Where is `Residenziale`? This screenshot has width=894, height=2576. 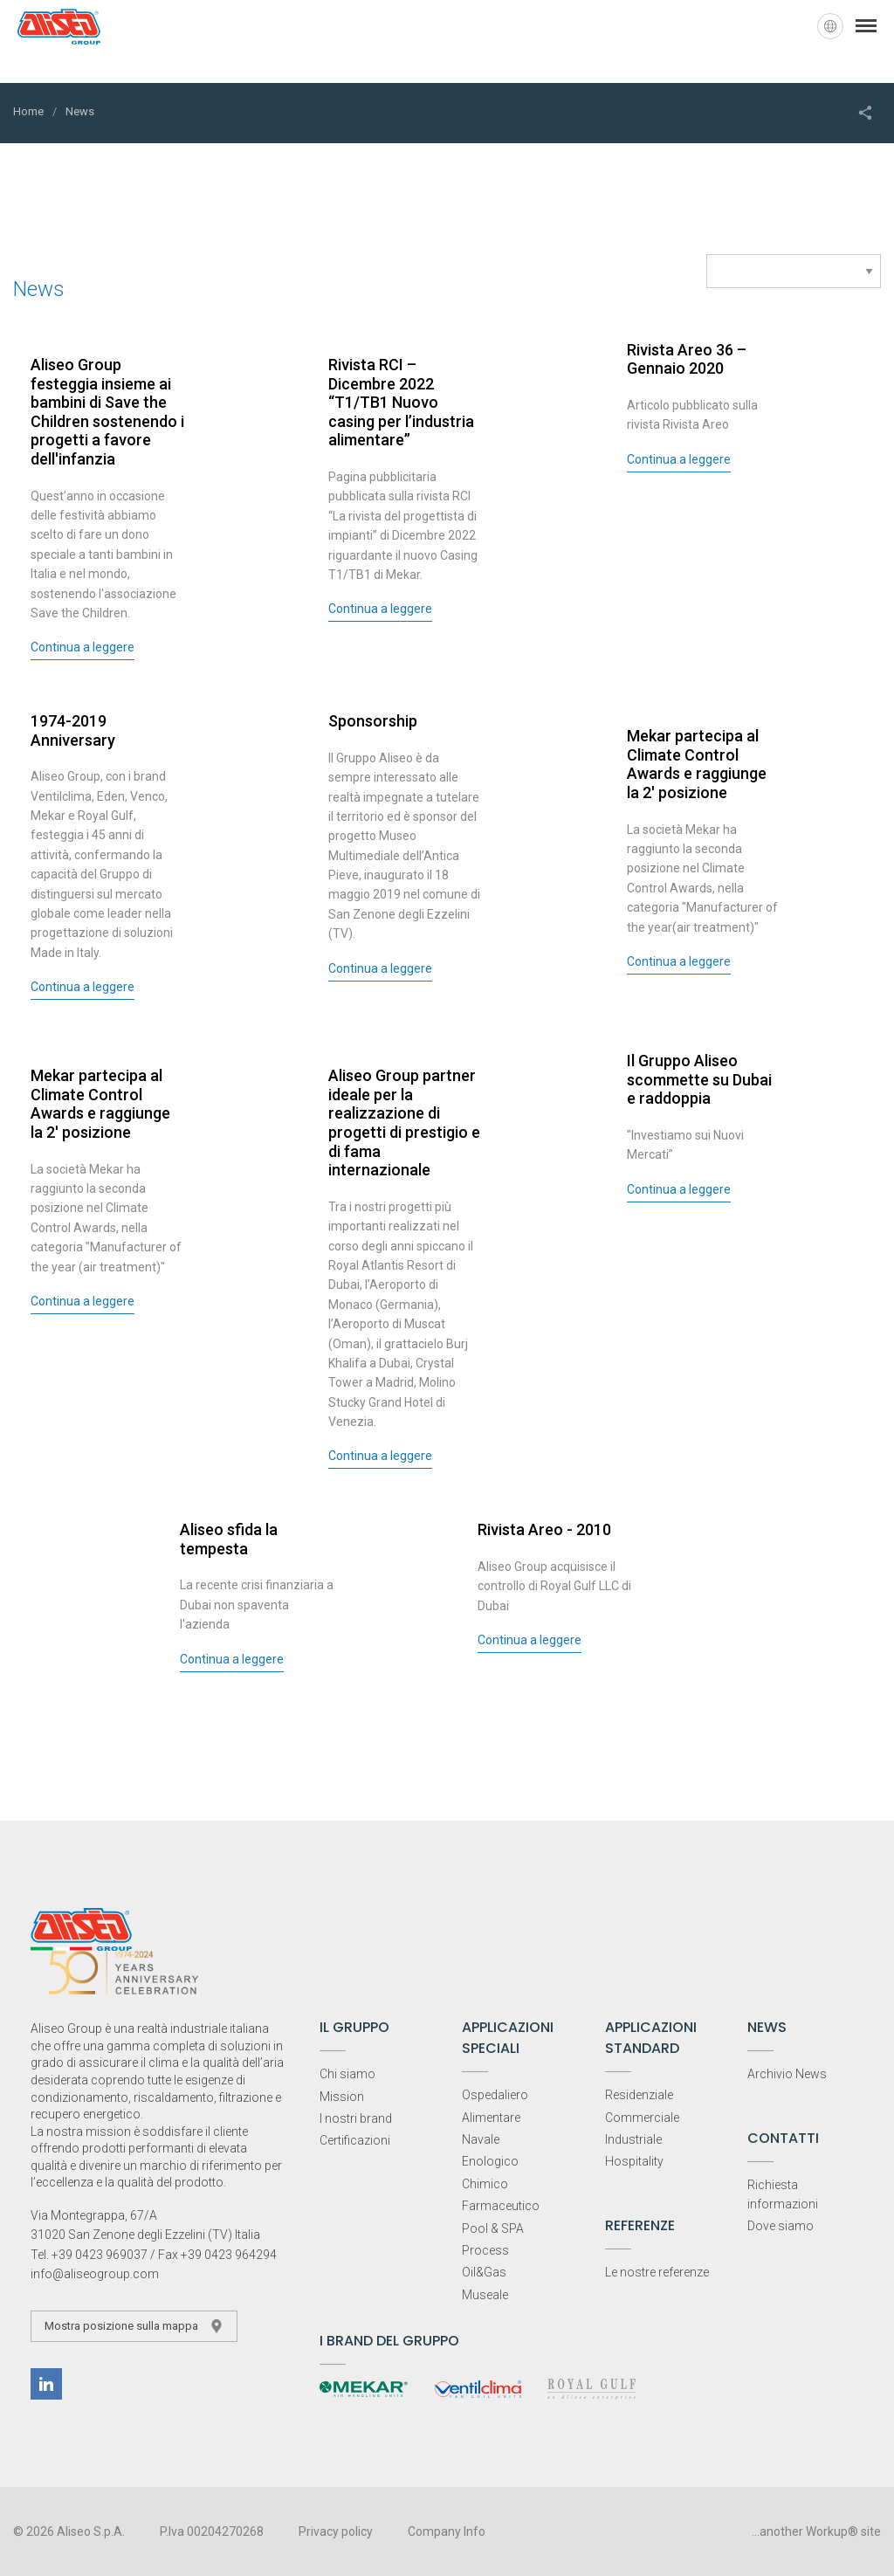
Residenziale is located at coordinates (639, 2095).